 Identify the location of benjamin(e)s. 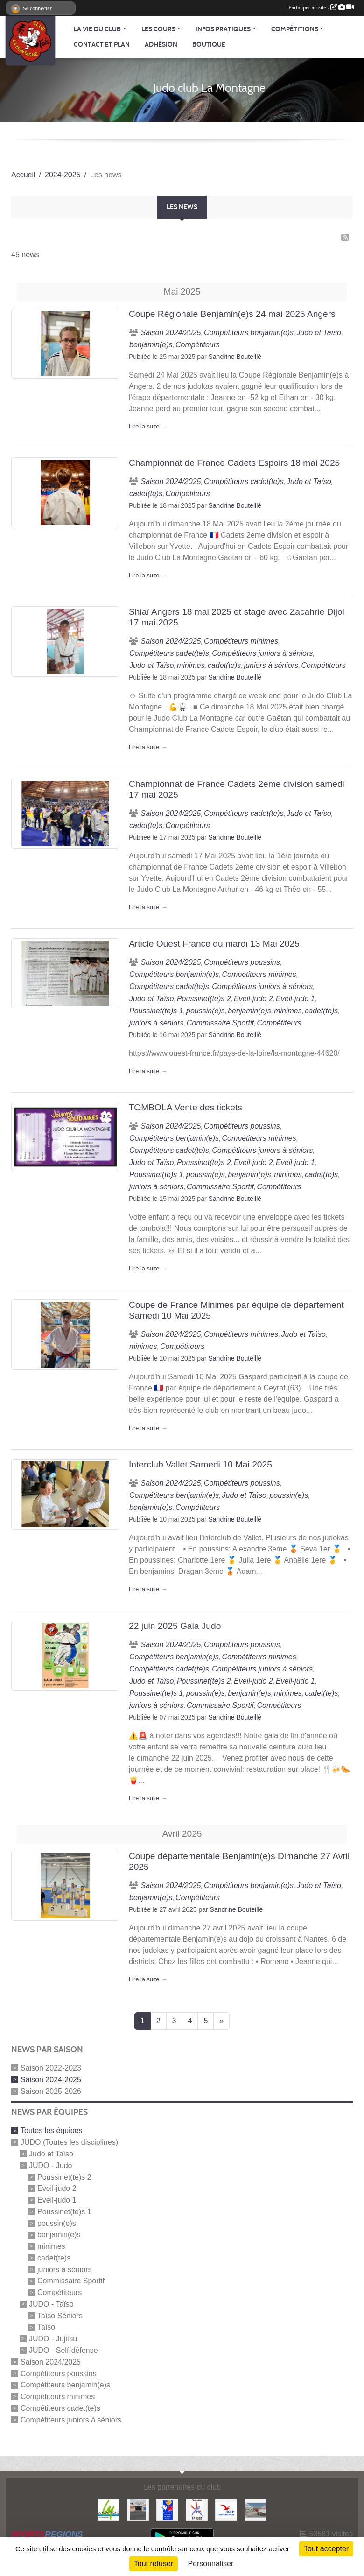
(58, 2235).